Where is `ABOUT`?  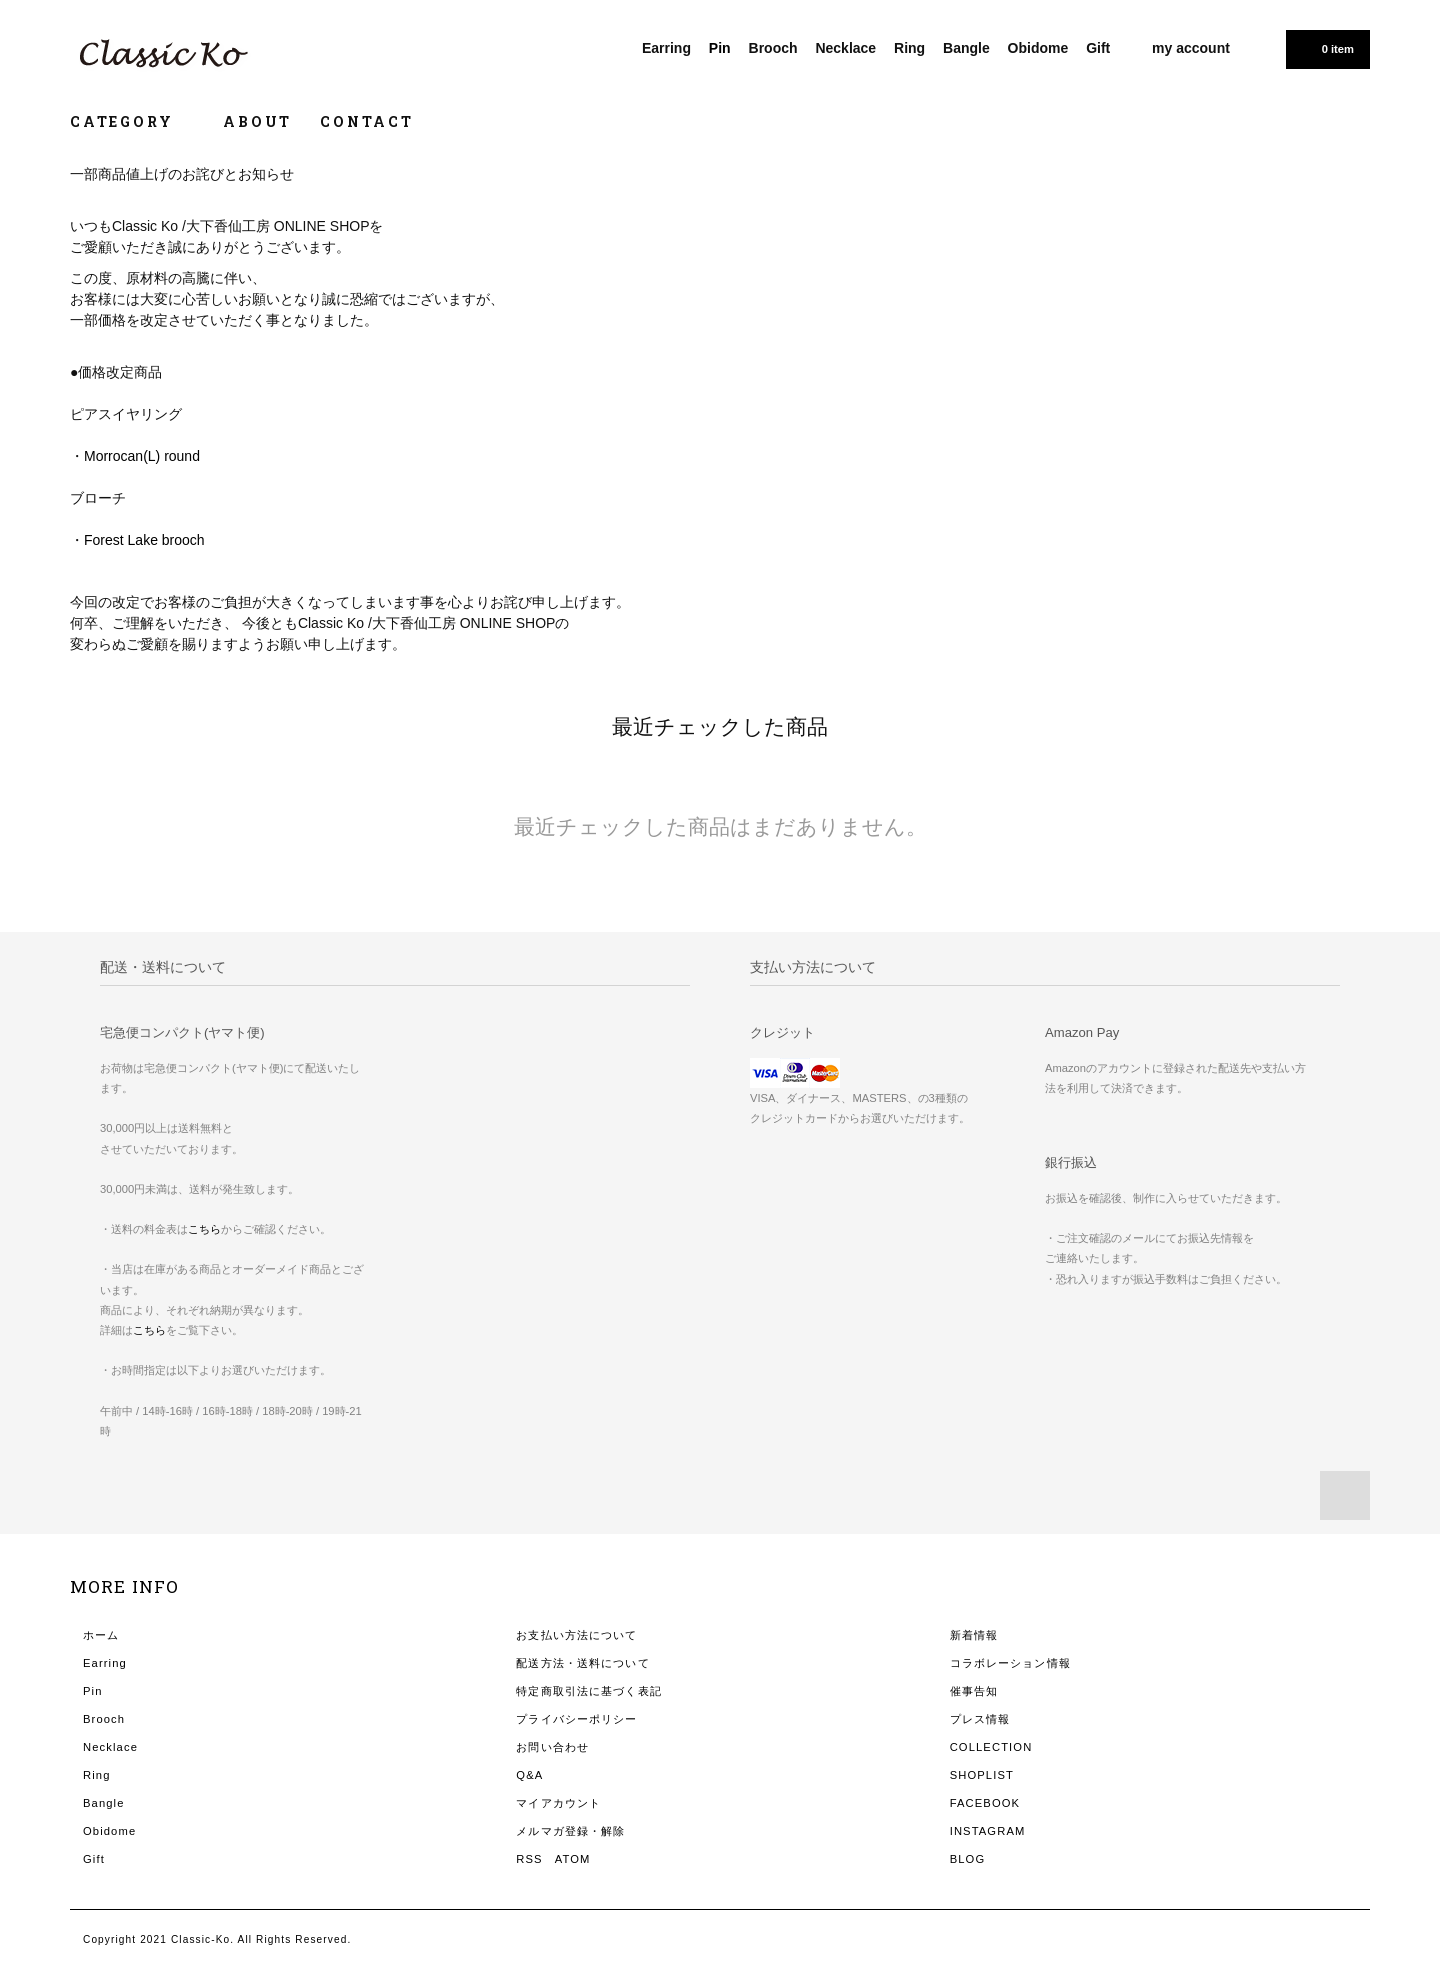
ABOUT is located at coordinates (257, 121).